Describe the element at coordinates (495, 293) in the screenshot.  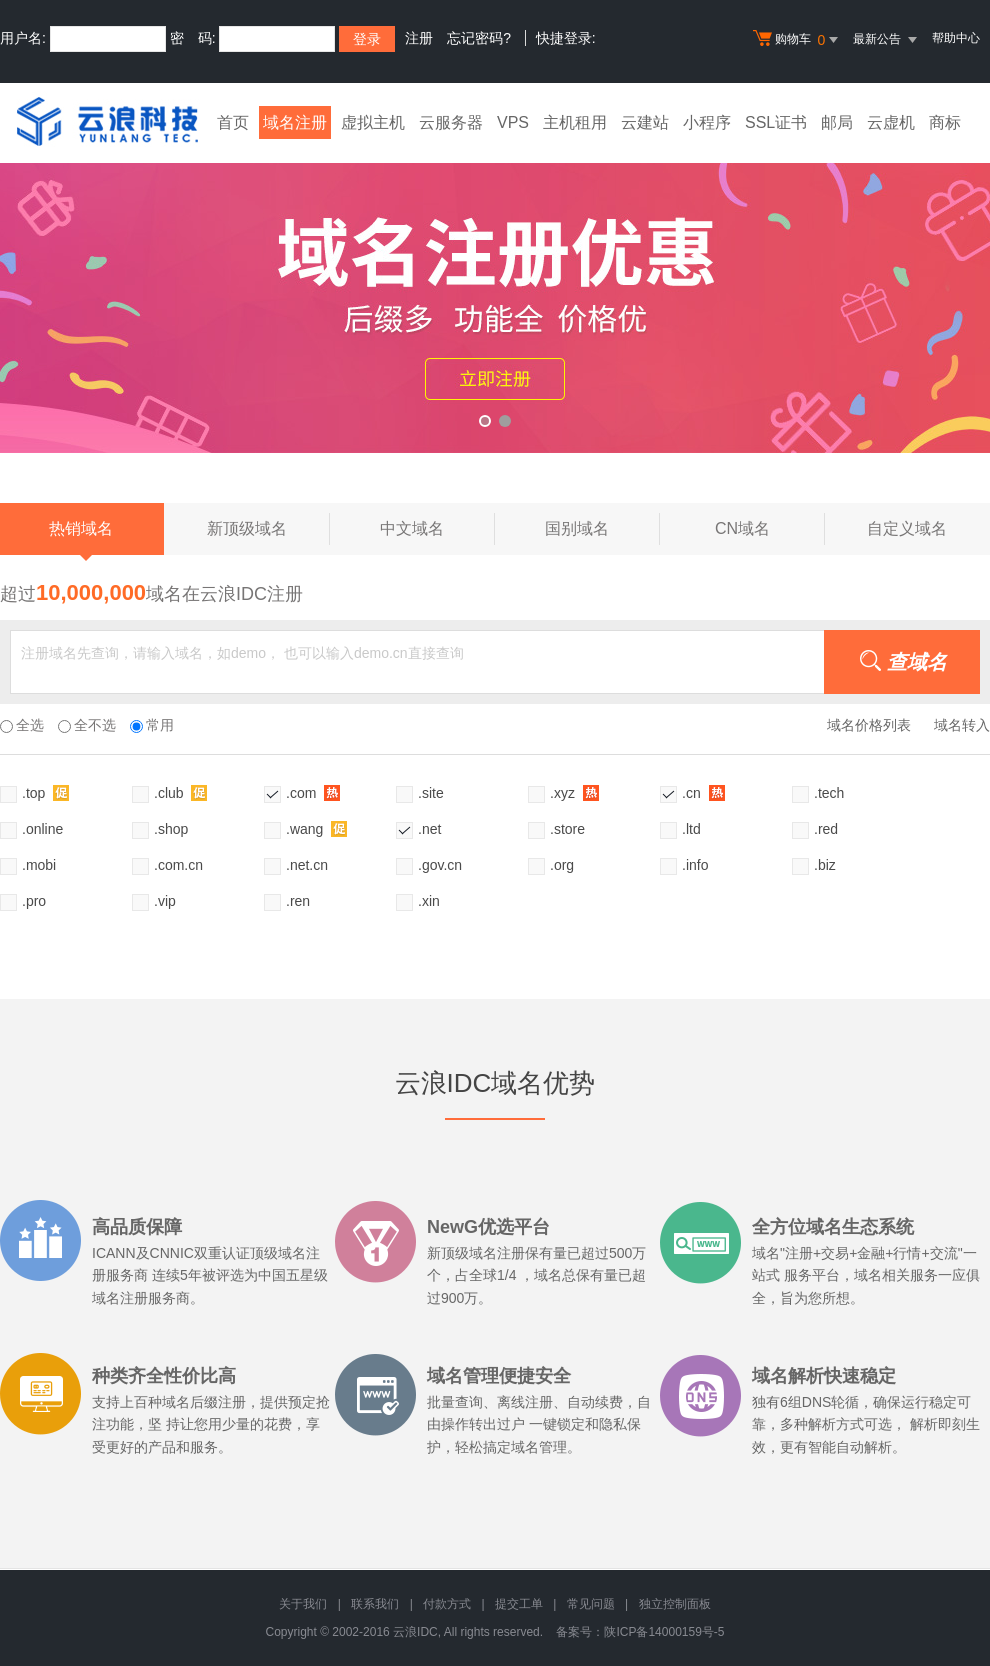
I see `xyz活动` at that location.